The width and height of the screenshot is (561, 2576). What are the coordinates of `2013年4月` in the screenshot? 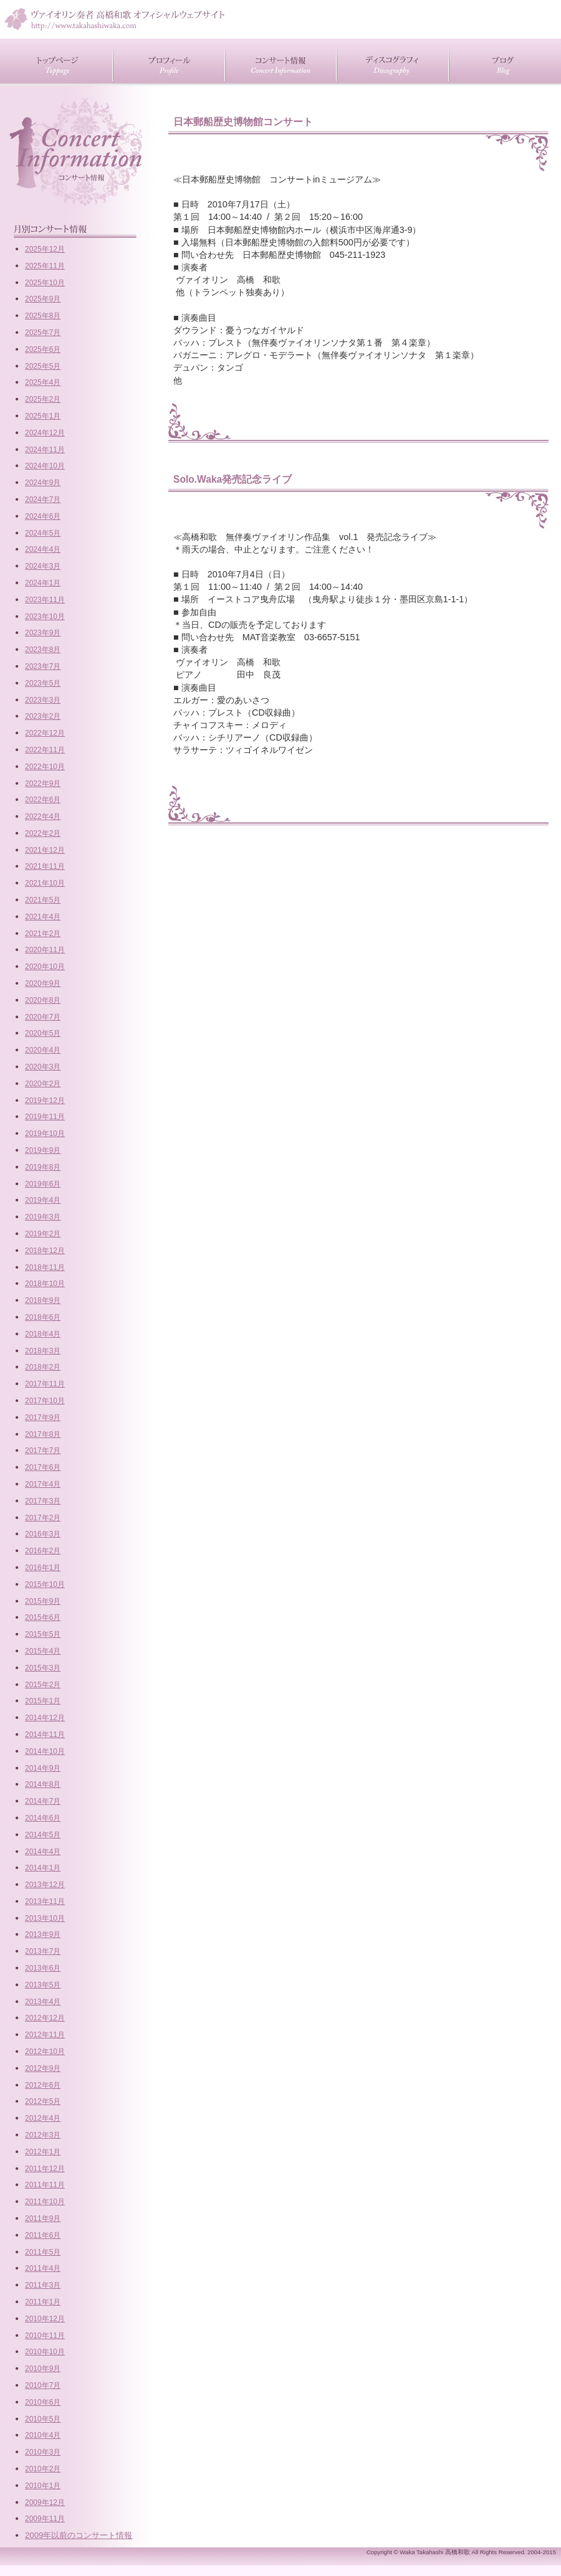 It's located at (42, 2001).